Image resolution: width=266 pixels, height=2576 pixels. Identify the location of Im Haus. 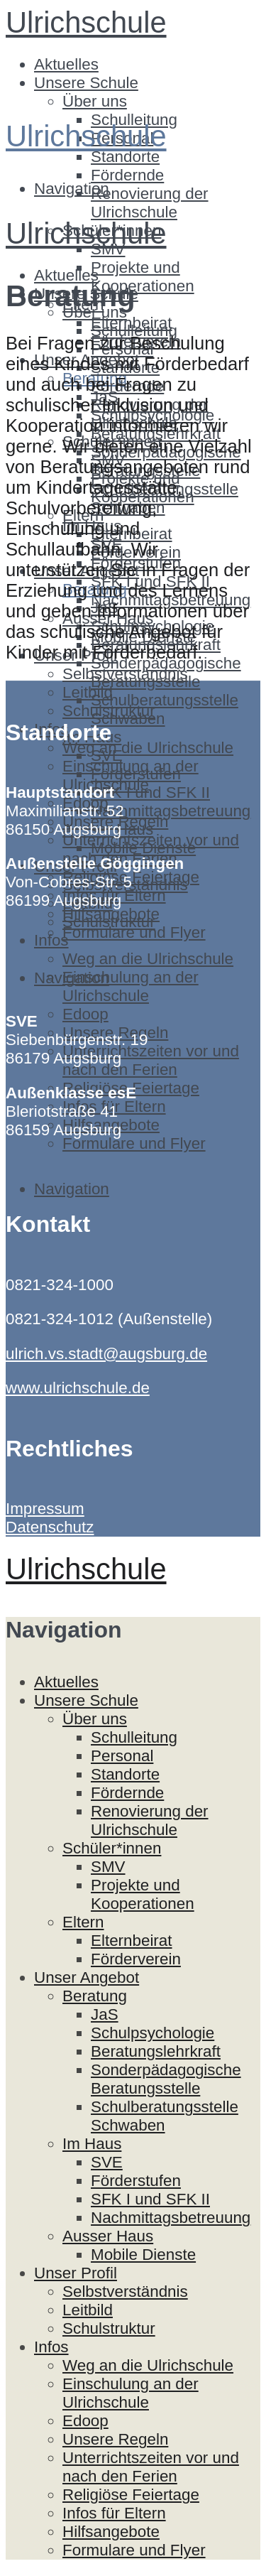
(91, 2144).